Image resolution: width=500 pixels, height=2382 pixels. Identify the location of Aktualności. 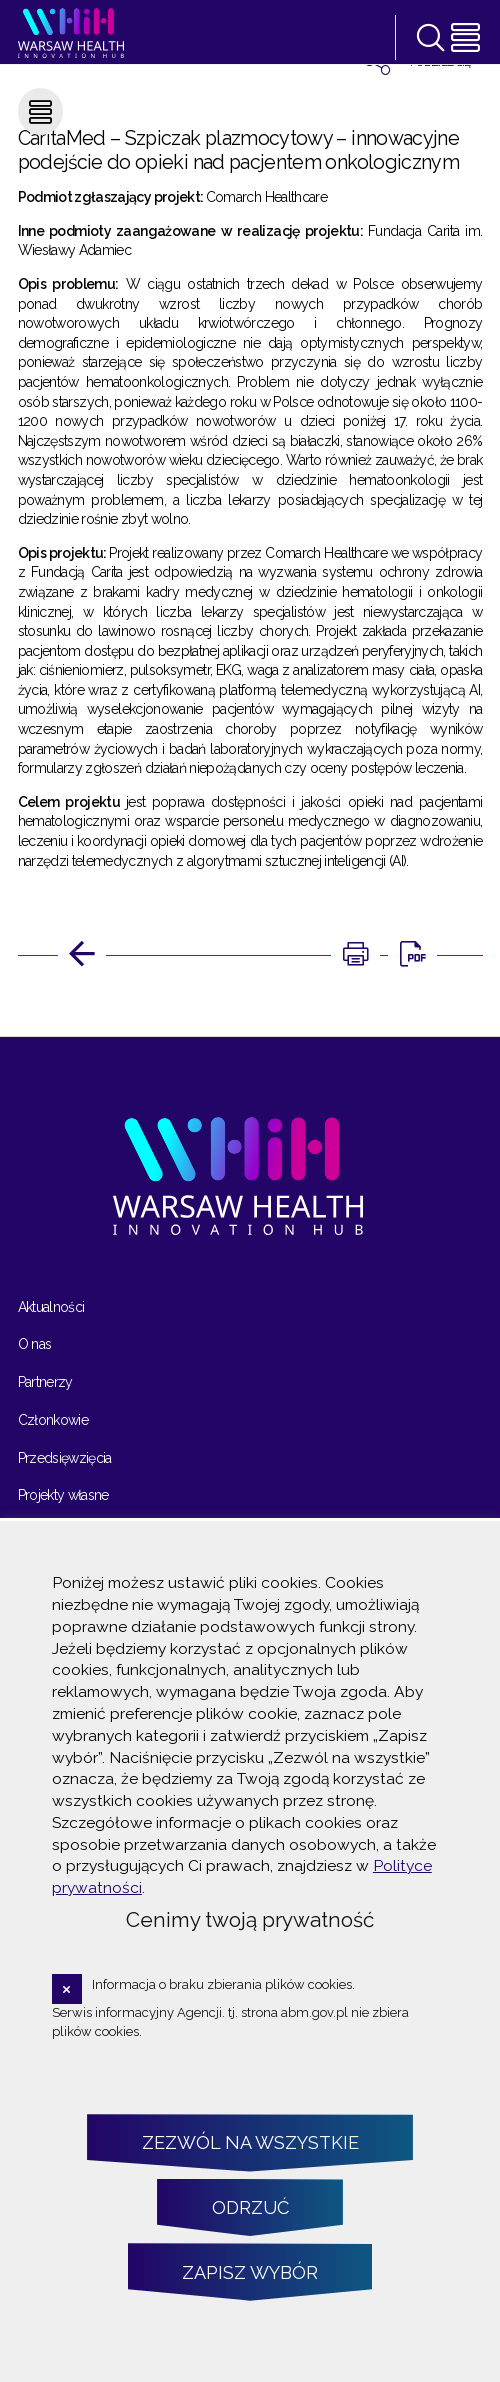
(51, 1307).